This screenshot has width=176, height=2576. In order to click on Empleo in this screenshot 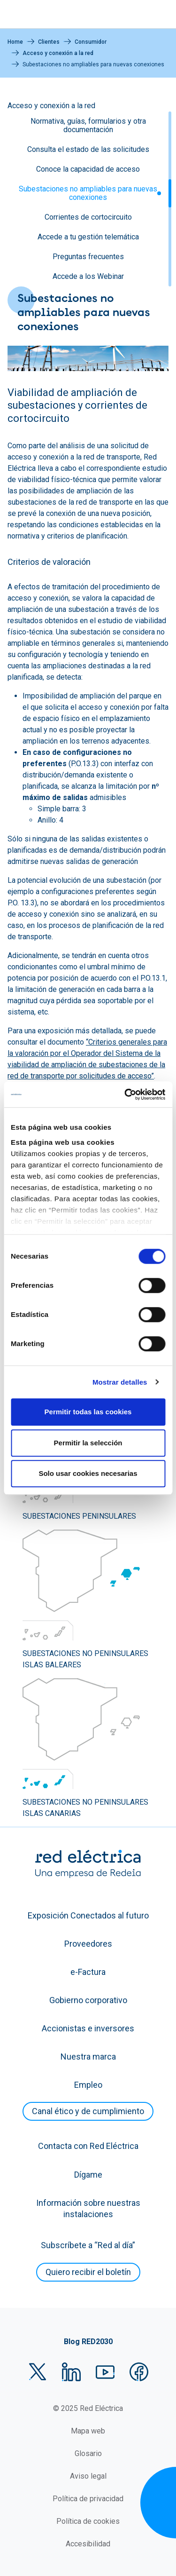, I will do `click(88, 2085)`.